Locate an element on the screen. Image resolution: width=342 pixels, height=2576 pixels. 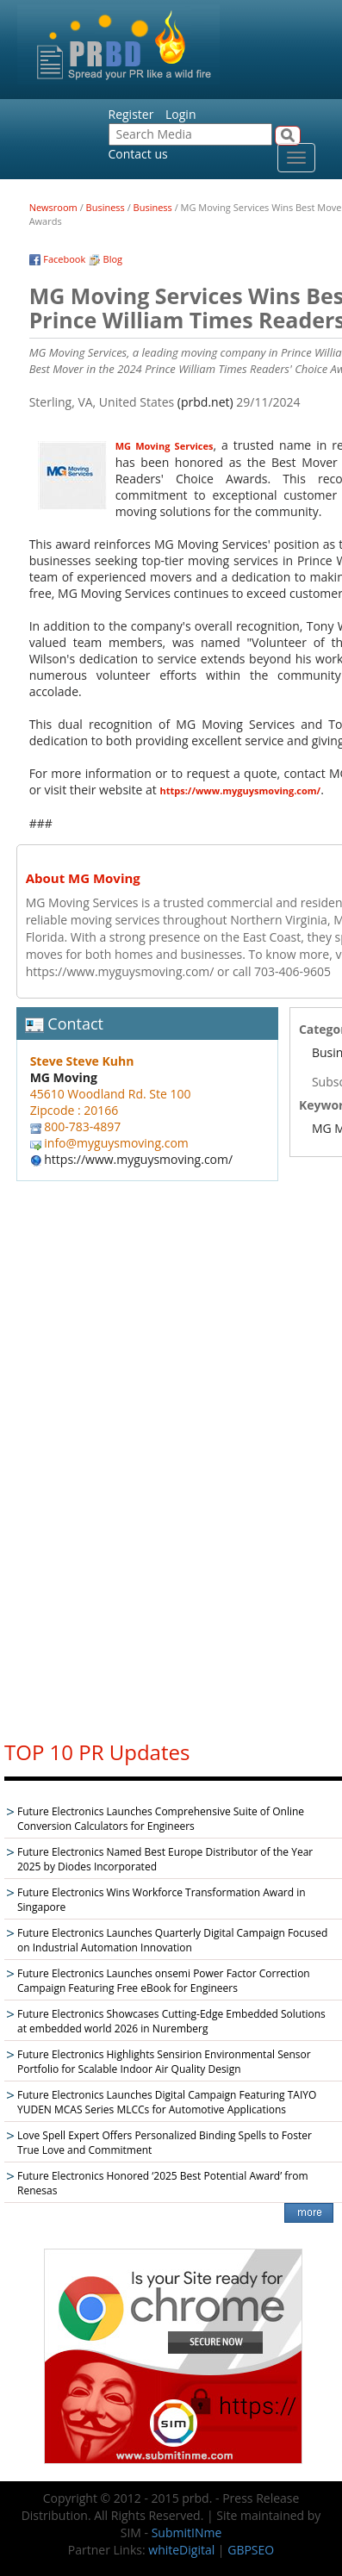
Newsroom is located at coordinates (53, 207).